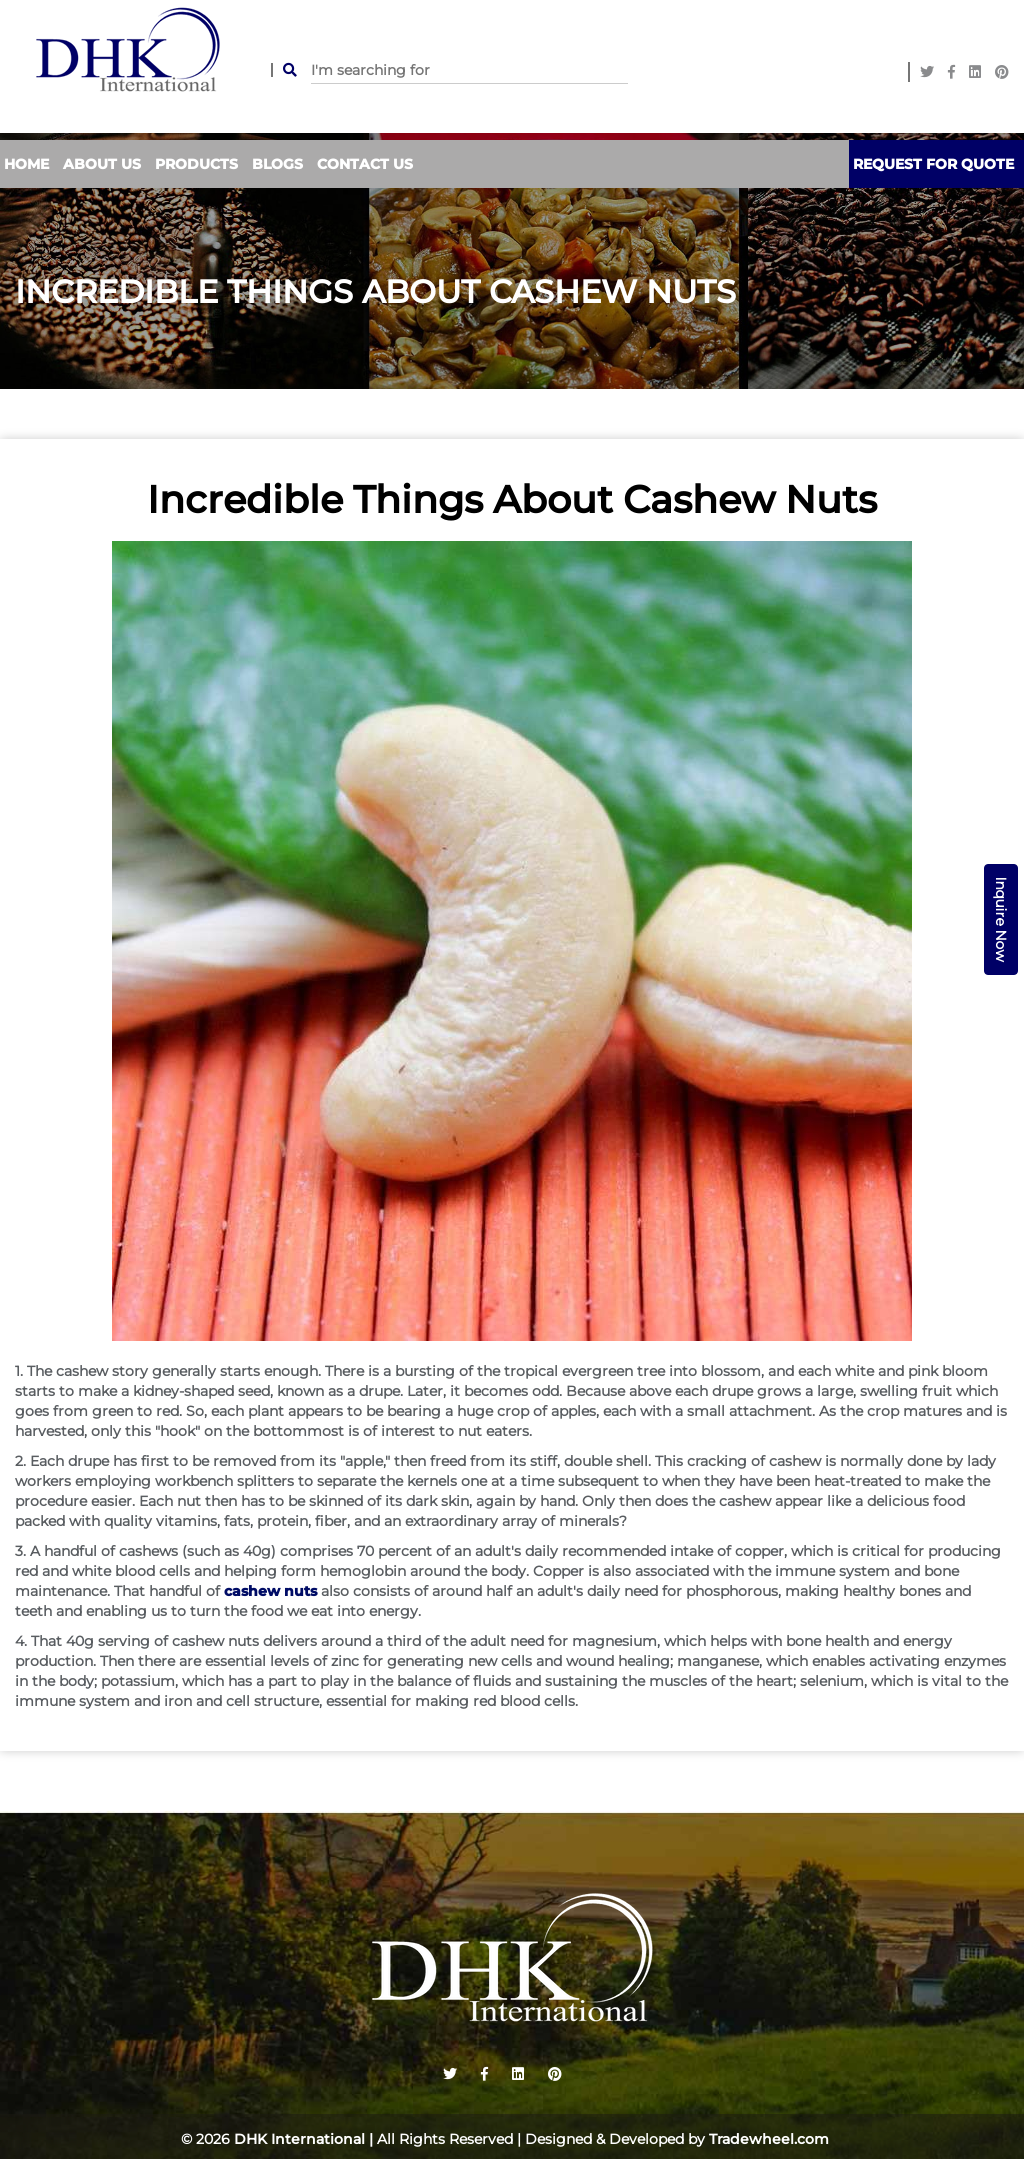 The width and height of the screenshot is (1024, 2159). I want to click on Home, so click(26, 164).